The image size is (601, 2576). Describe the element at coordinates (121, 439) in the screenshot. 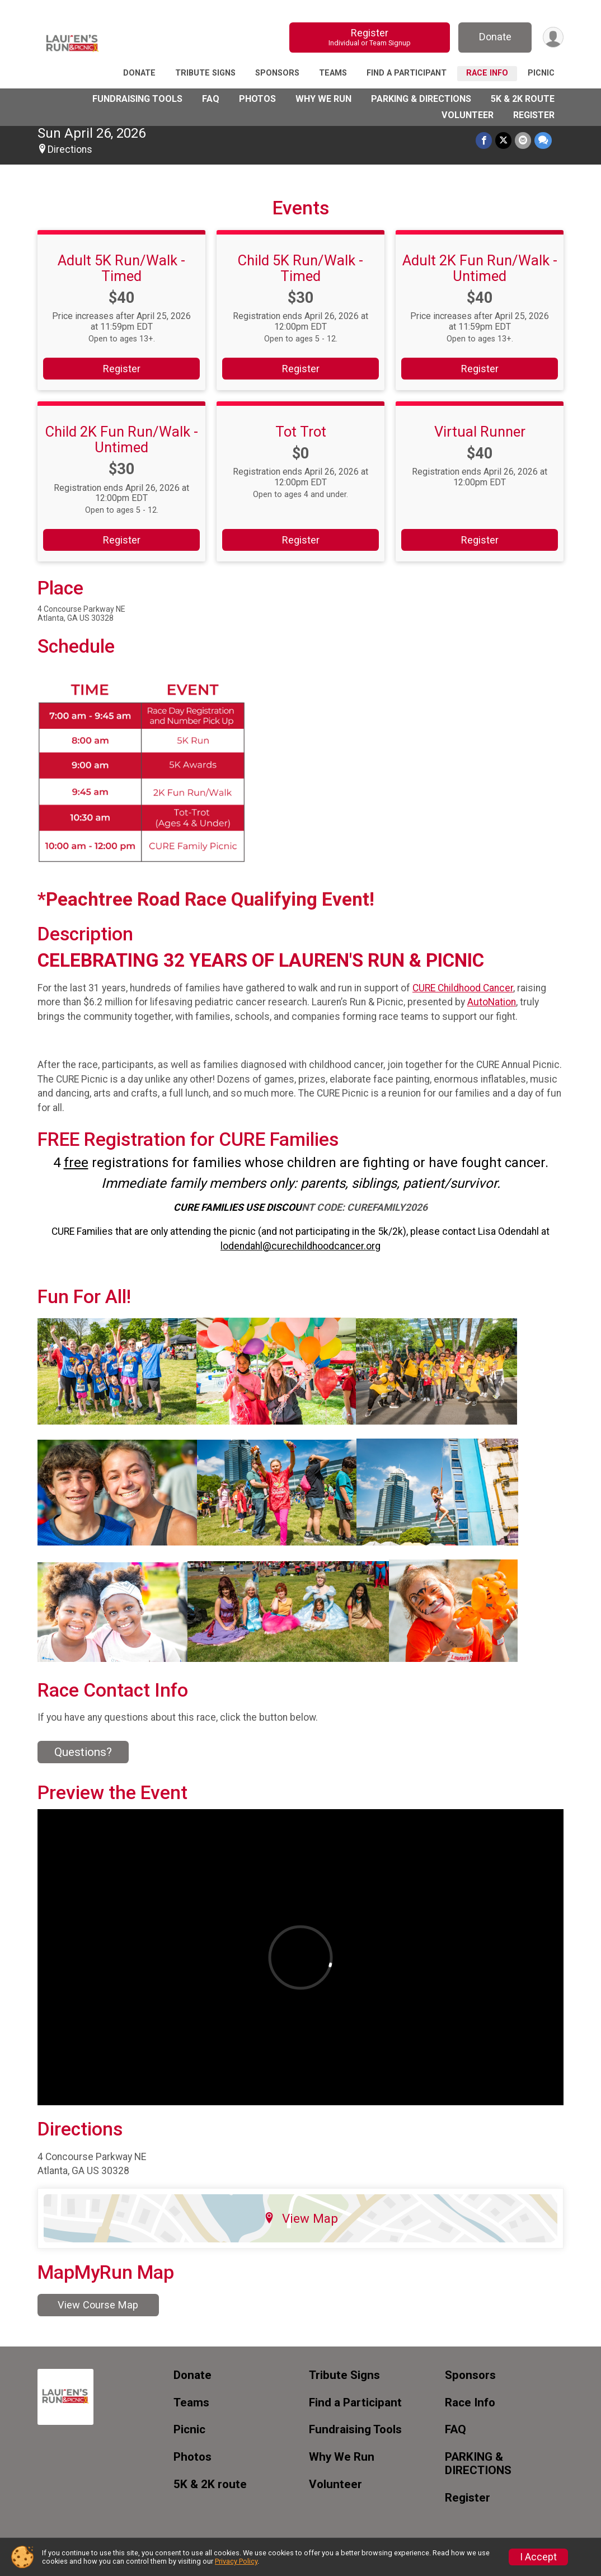

I see `Child 2K Fun Run/Walk - Untimed` at that location.